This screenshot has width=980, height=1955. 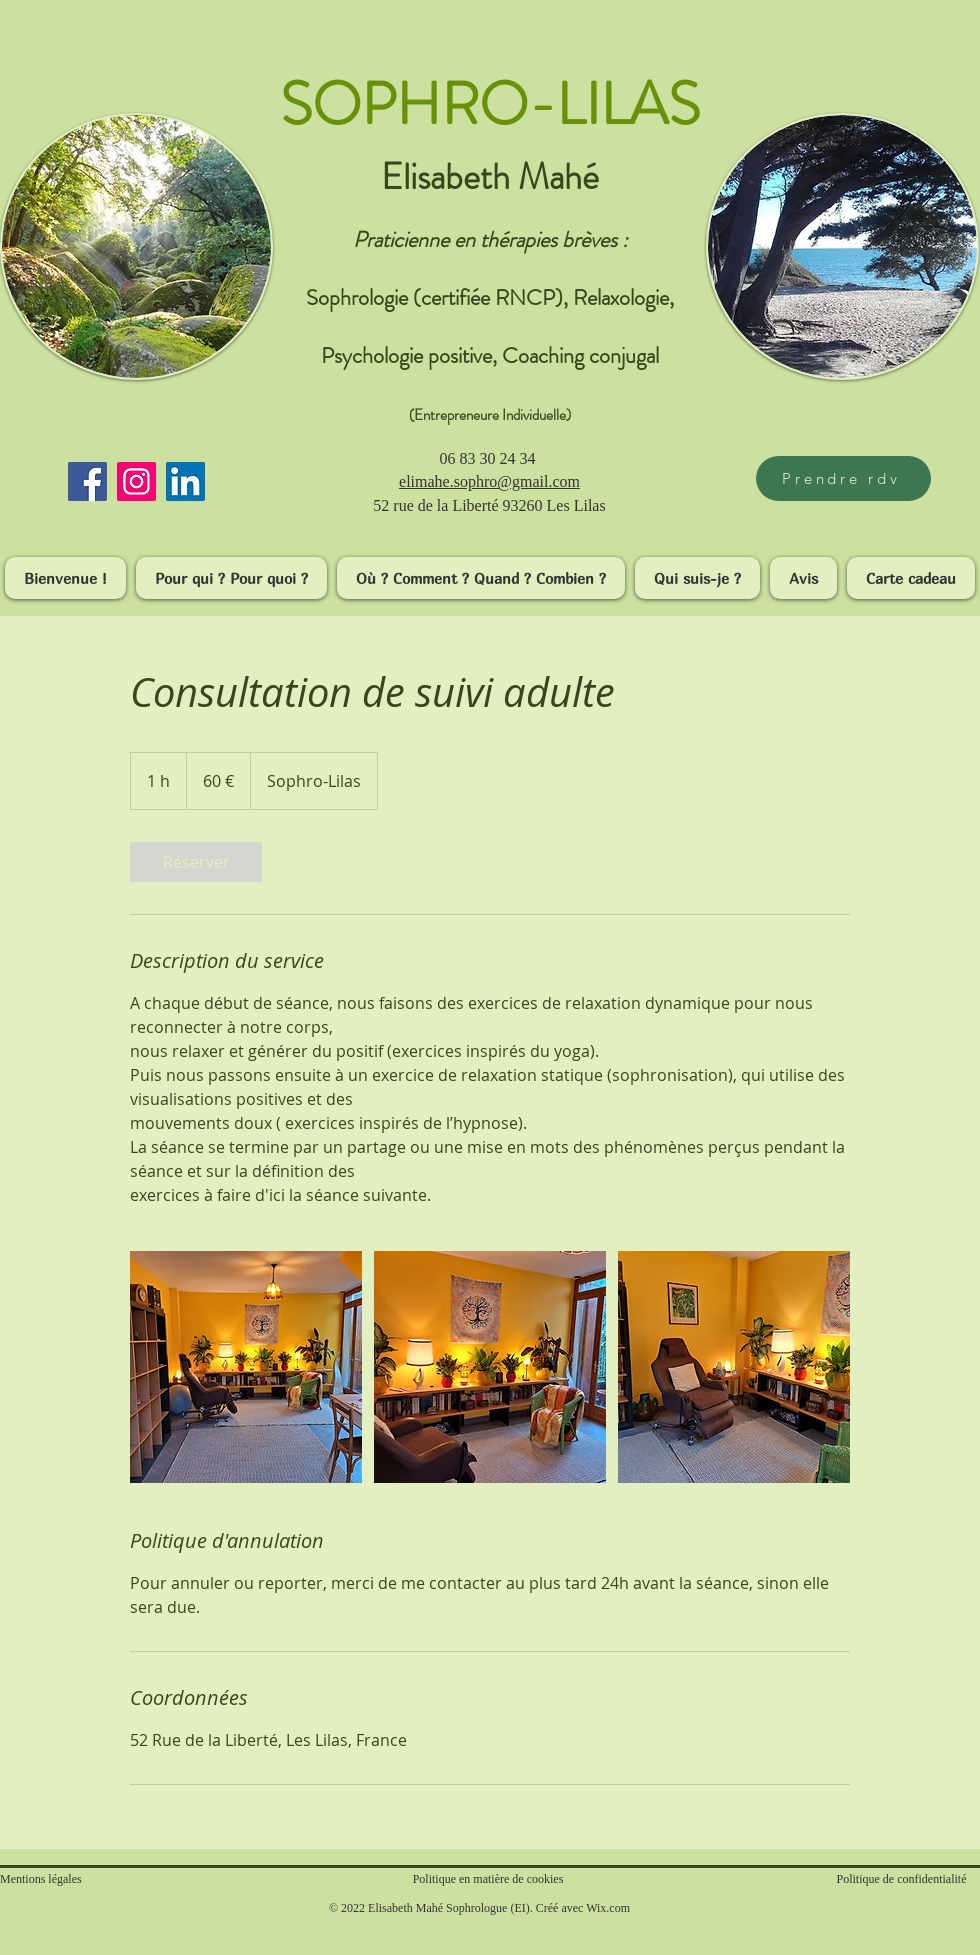 What do you see at coordinates (87, 481) in the screenshot?
I see `[Facebook]` at bounding box center [87, 481].